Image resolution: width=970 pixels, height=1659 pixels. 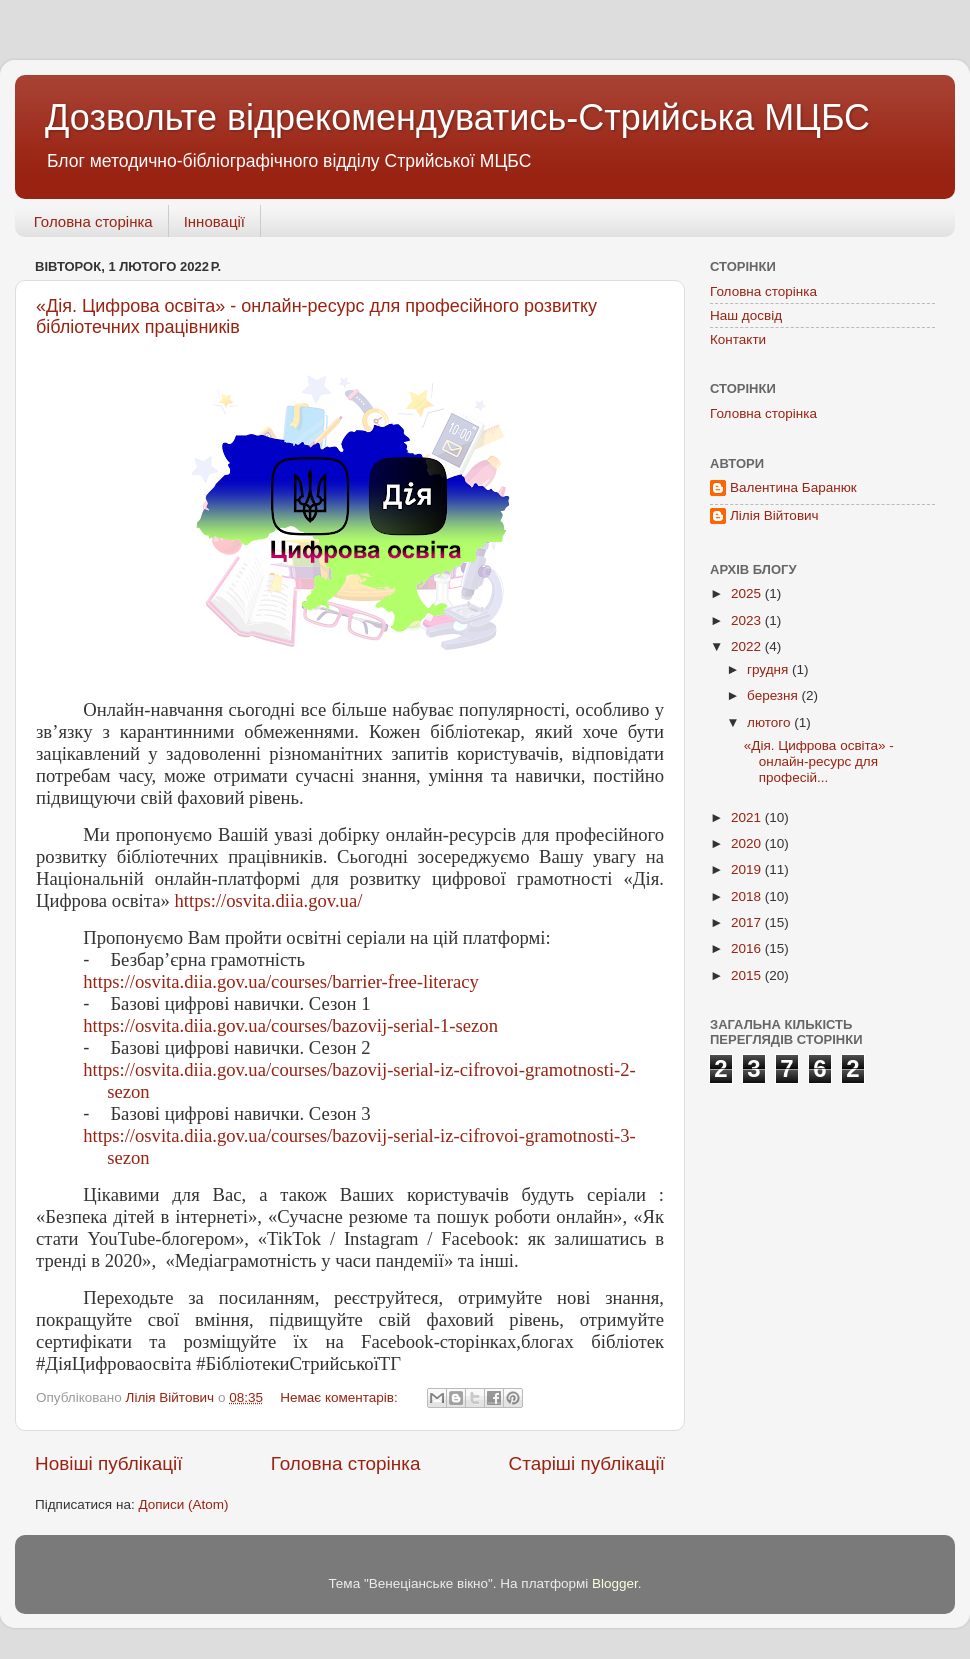 What do you see at coordinates (290, 1025) in the screenshot?
I see `https://osvita.diia.gov.ua/courses/bazovij-serial-1-sezon` at bounding box center [290, 1025].